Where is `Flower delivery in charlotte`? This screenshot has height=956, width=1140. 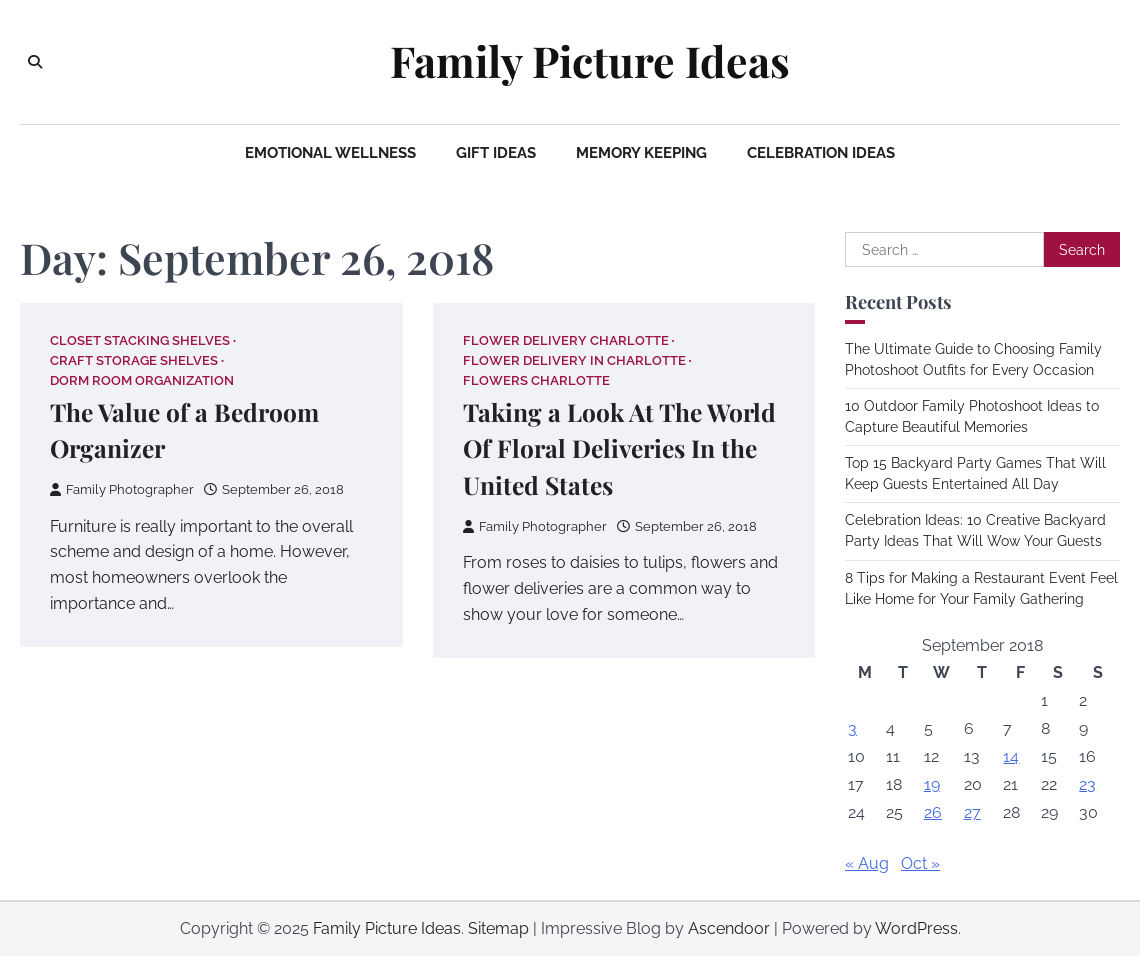
Flower delivery in charlotte is located at coordinates (574, 360).